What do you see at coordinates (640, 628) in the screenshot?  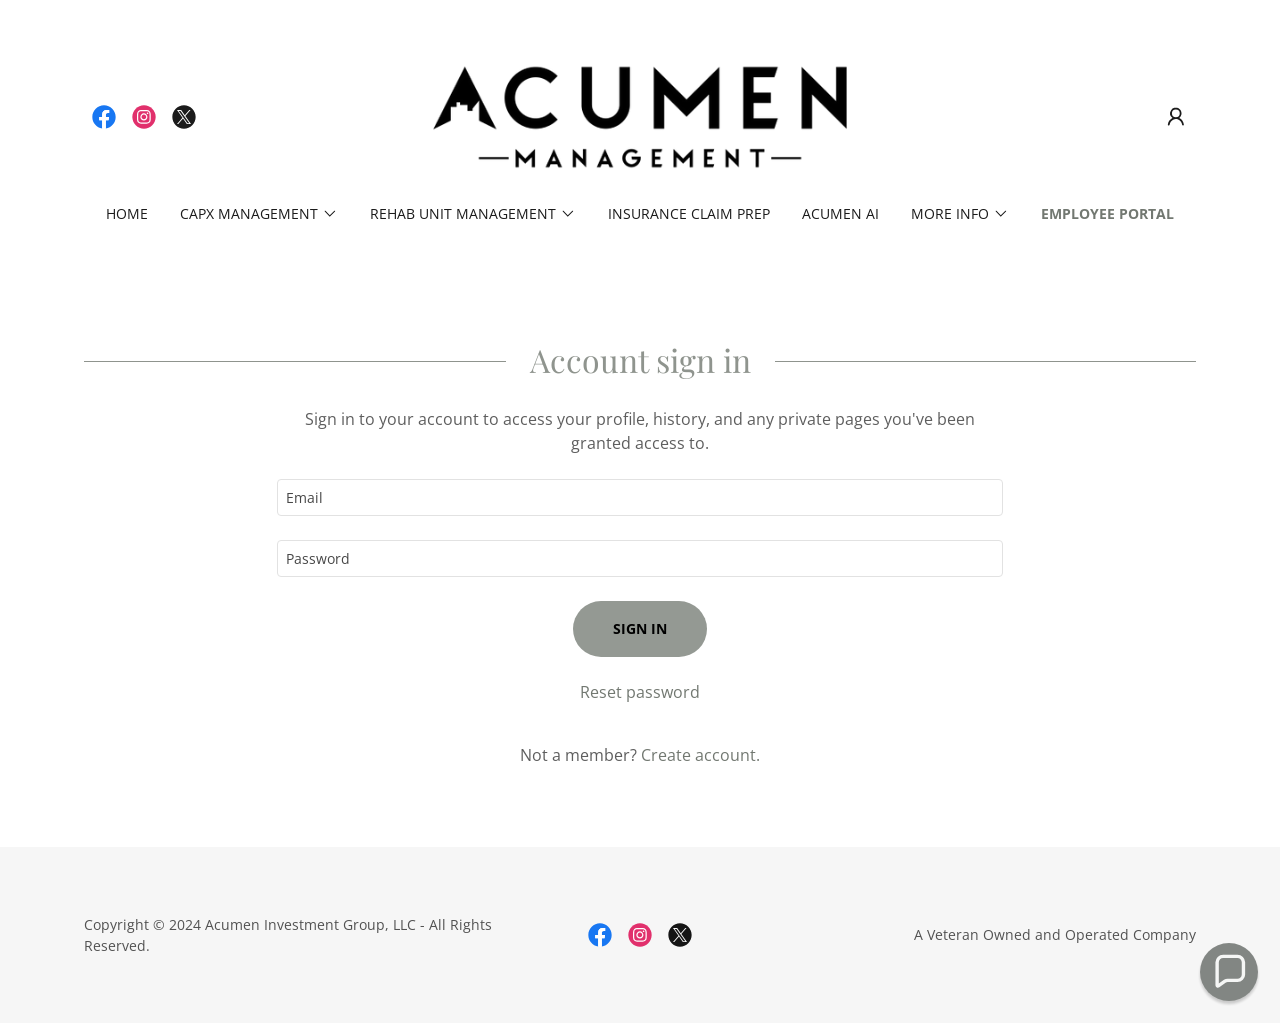 I see `Sign in` at bounding box center [640, 628].